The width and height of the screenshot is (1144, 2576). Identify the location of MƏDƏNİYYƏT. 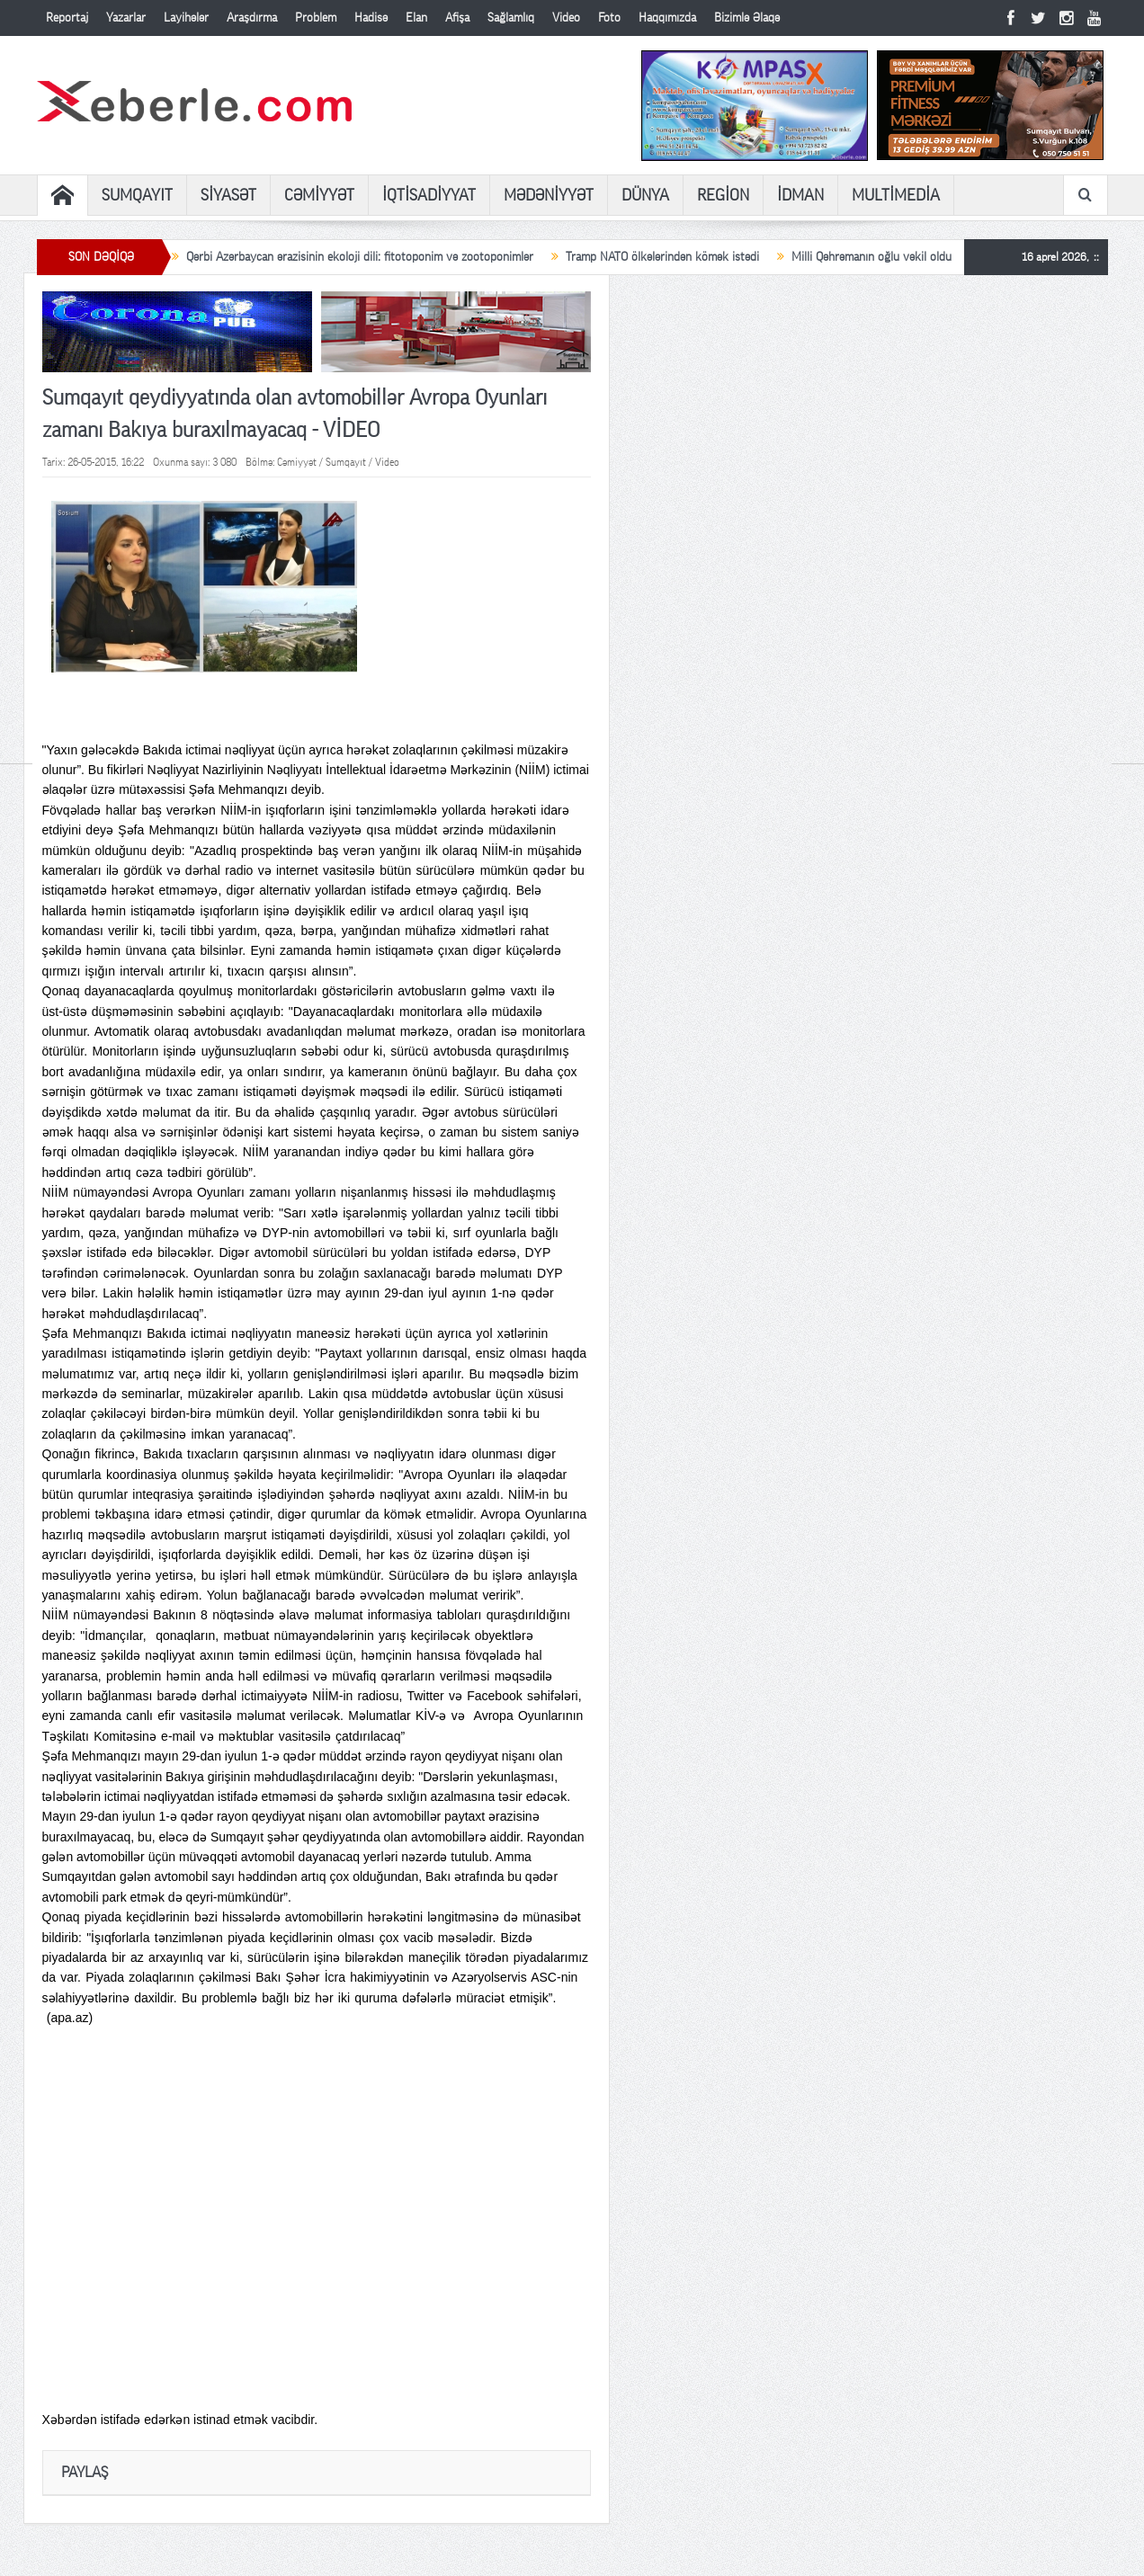
(549, 195).